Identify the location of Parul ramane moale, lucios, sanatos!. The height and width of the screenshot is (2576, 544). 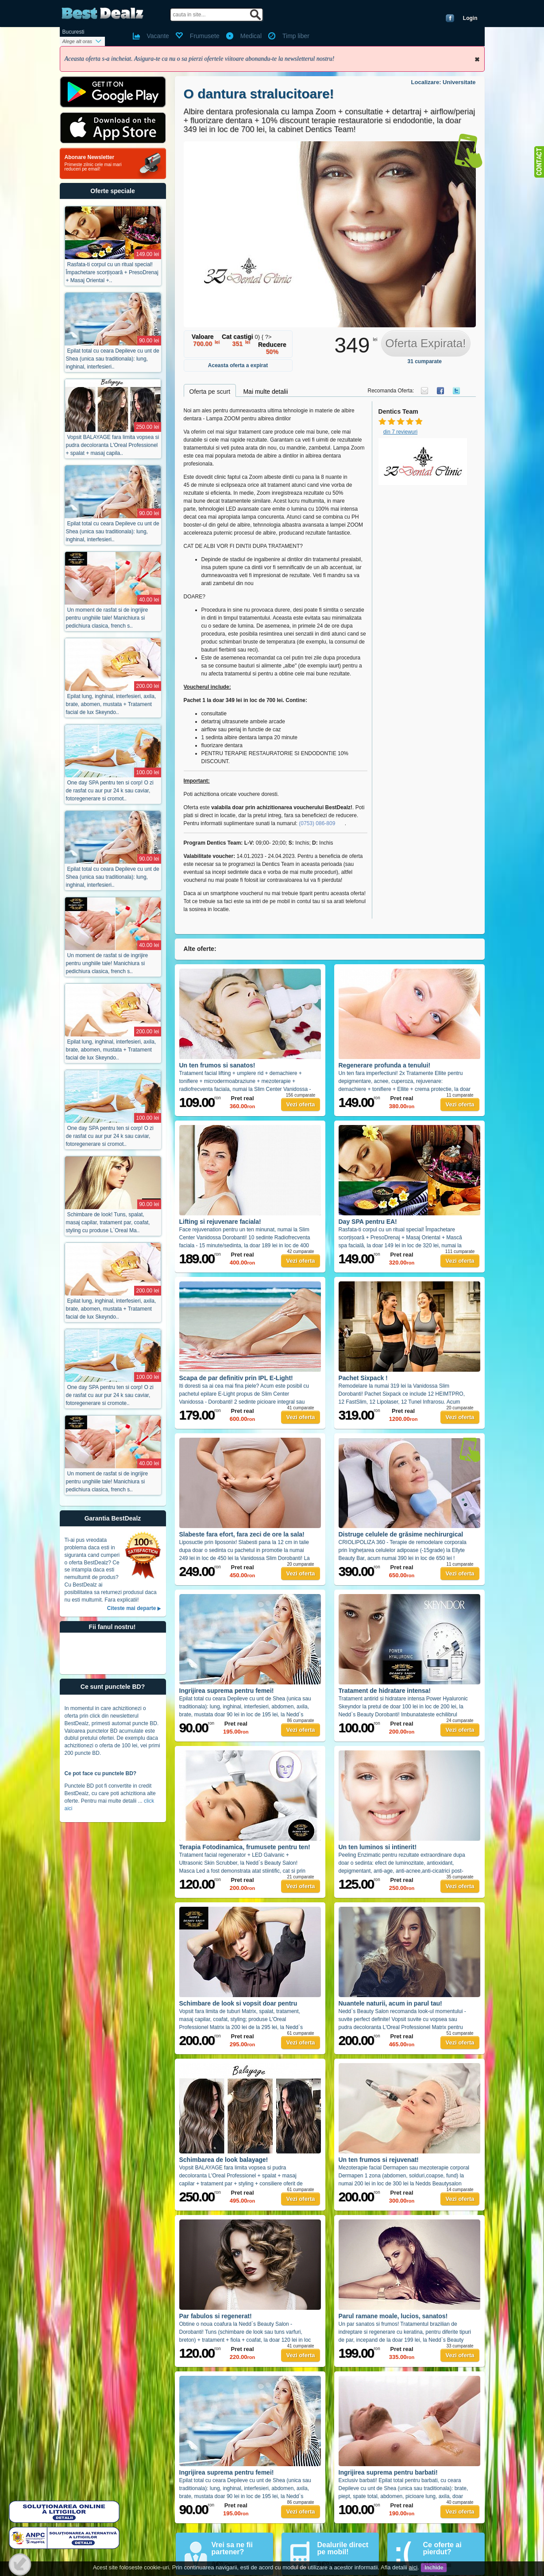
(393, 2316).